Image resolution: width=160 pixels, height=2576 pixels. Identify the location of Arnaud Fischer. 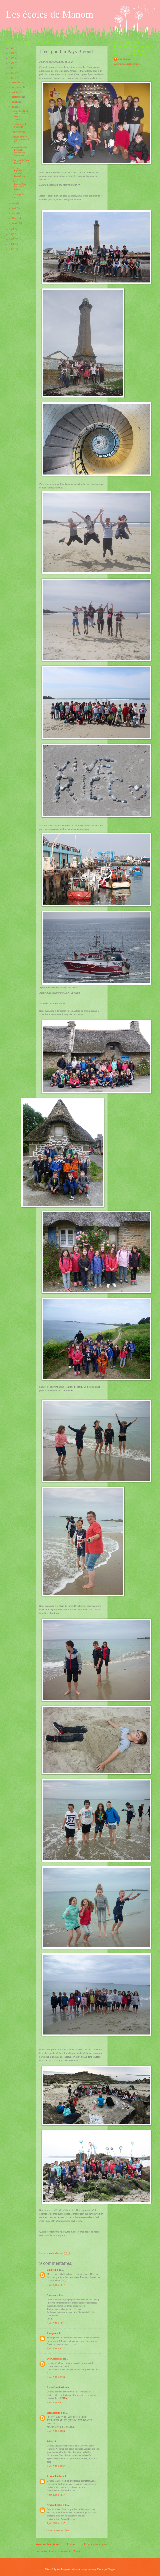
(54, 2476).